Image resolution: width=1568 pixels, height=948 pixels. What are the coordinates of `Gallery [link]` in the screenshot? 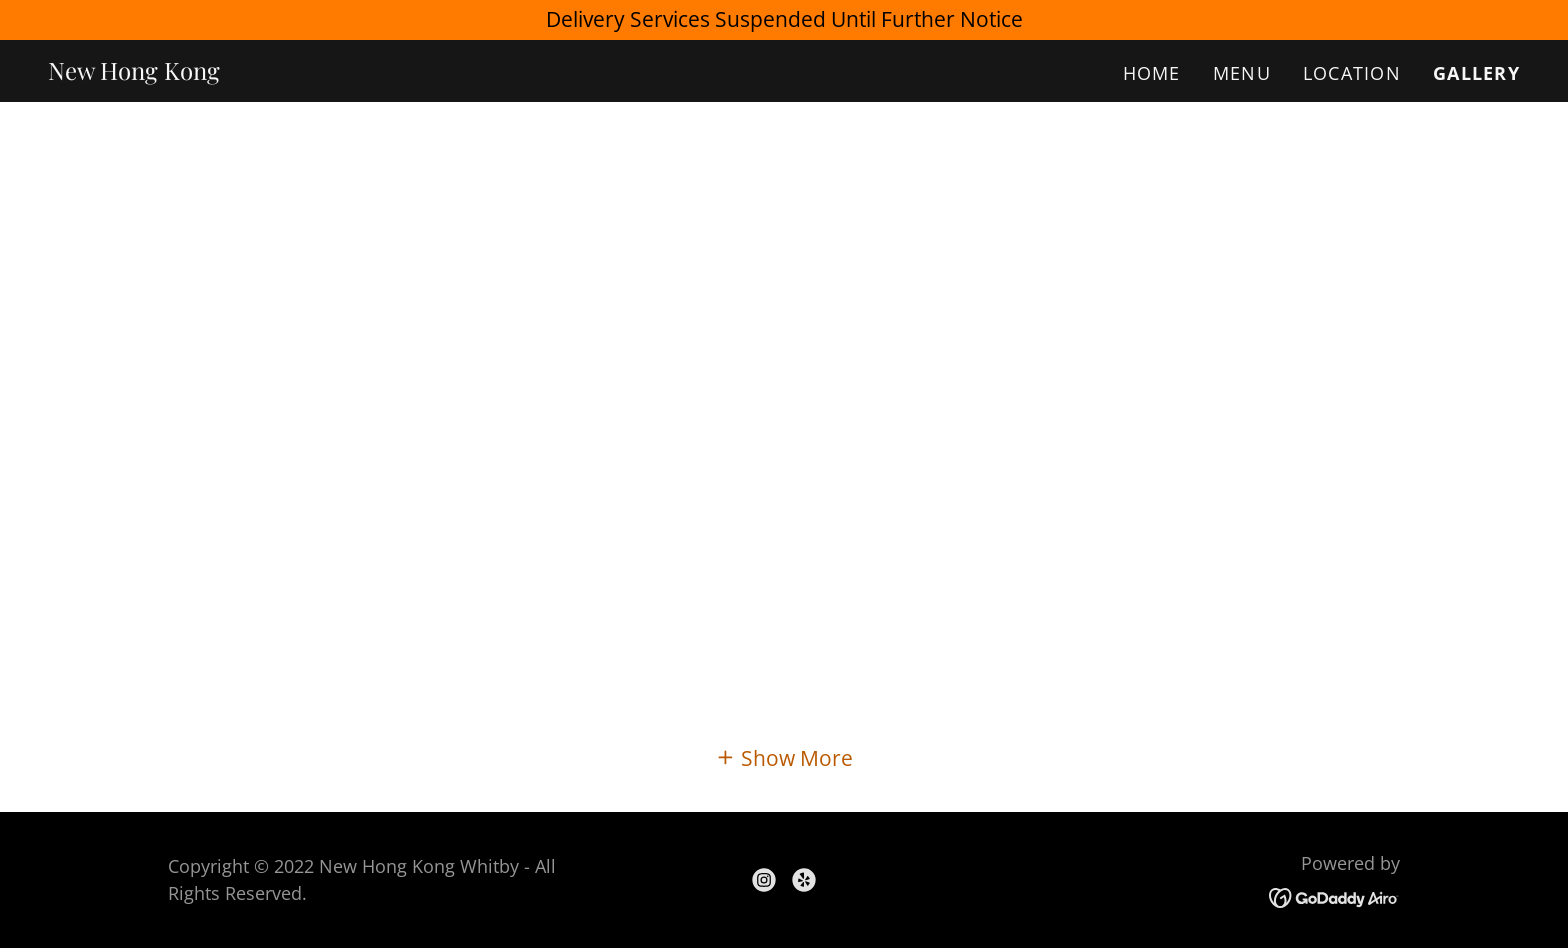 It's located at (1476, 73).